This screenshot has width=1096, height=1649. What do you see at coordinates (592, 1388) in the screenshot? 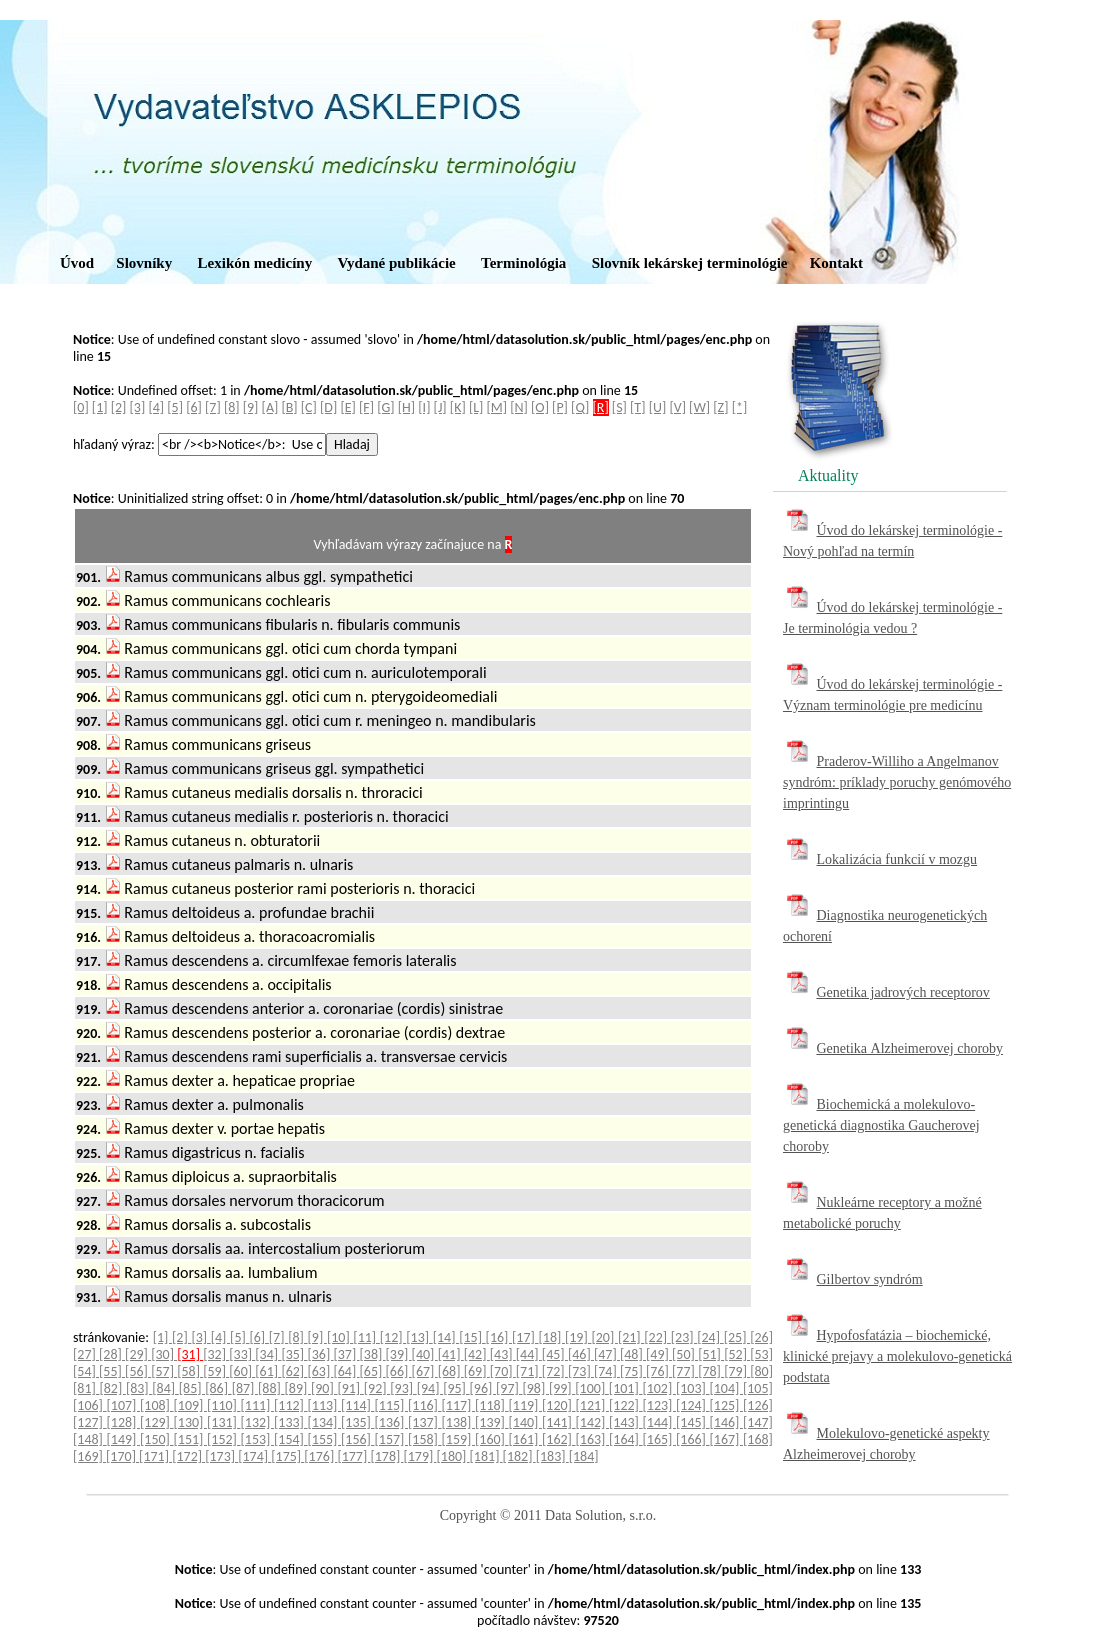
I see `[100]` at bounding box center [592, 1388].